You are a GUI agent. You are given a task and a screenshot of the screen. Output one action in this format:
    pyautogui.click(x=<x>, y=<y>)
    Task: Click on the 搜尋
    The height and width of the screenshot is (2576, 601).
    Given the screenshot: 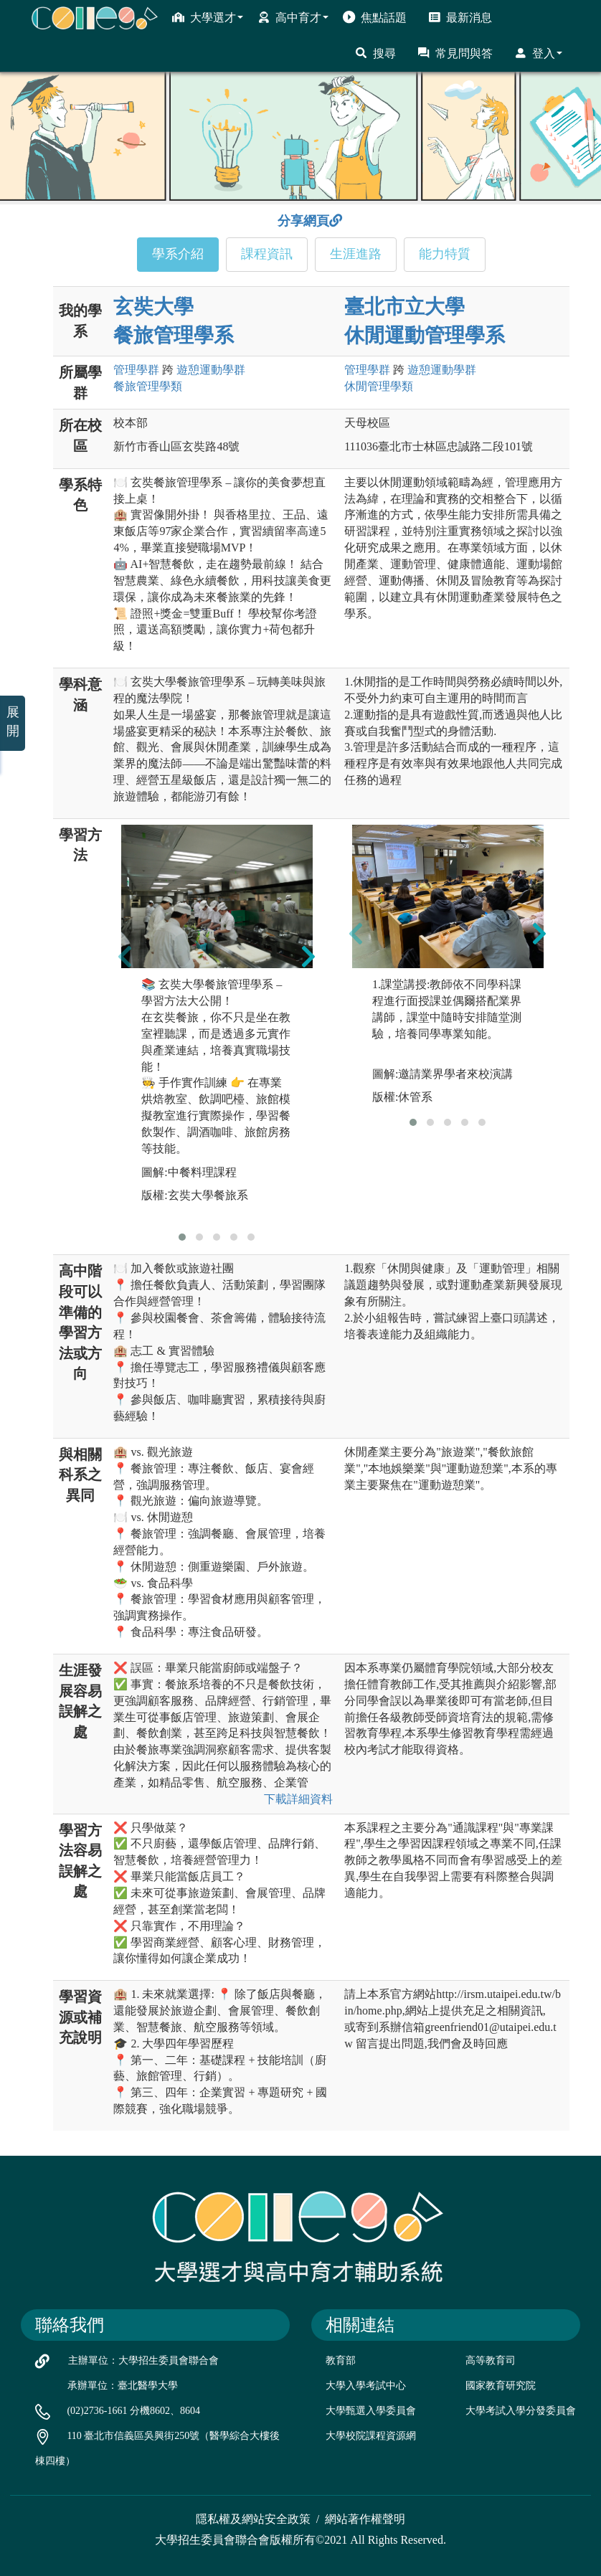 What is the action you would take?
    pyautogui.click(x=375, y=53)
    